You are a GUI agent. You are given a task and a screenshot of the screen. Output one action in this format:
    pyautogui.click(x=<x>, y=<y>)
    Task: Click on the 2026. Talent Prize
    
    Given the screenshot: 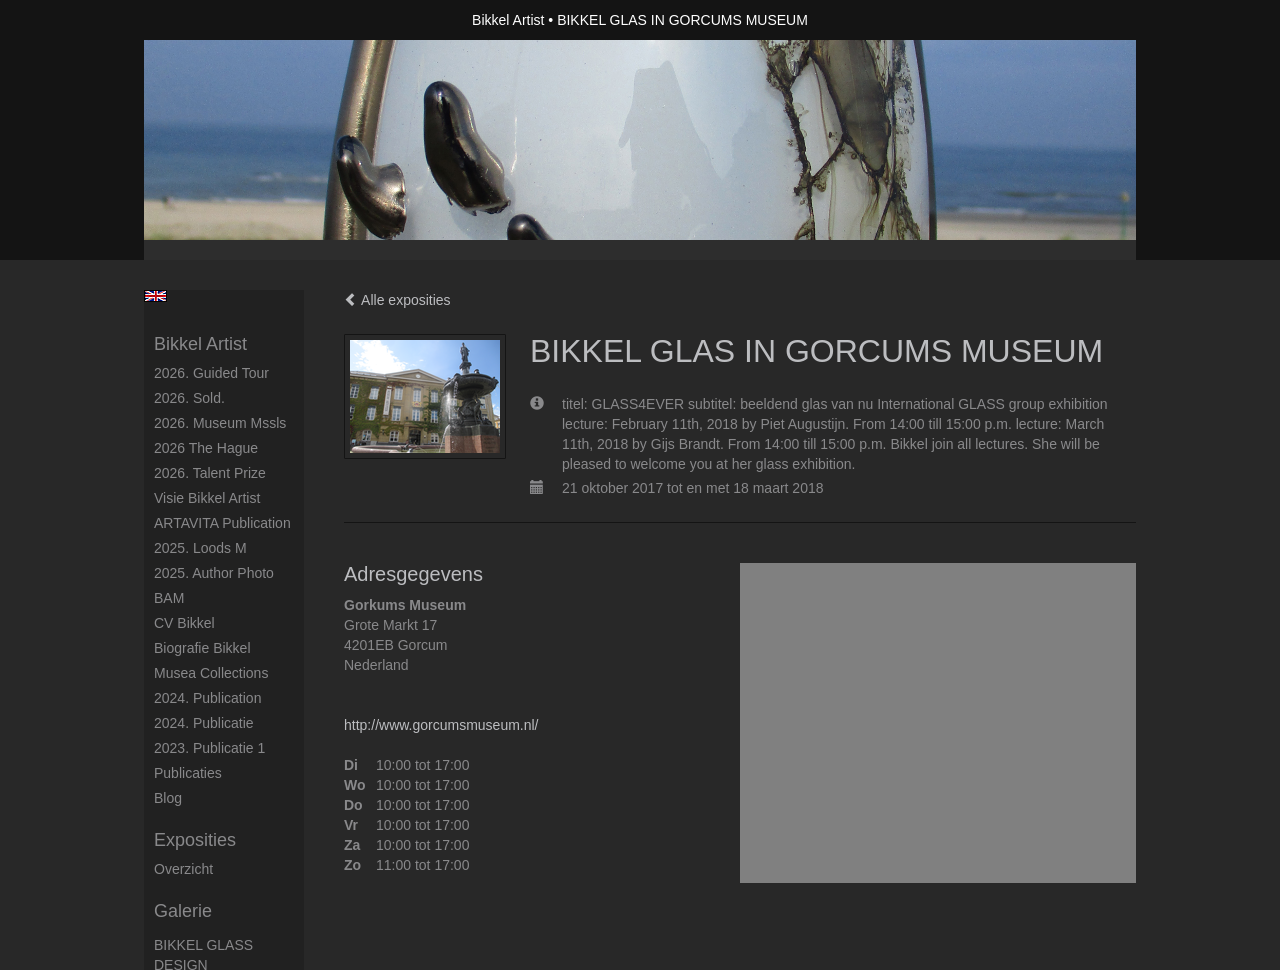 What is the action you would take?
    pyautogui.click(x=210, y=473)
    